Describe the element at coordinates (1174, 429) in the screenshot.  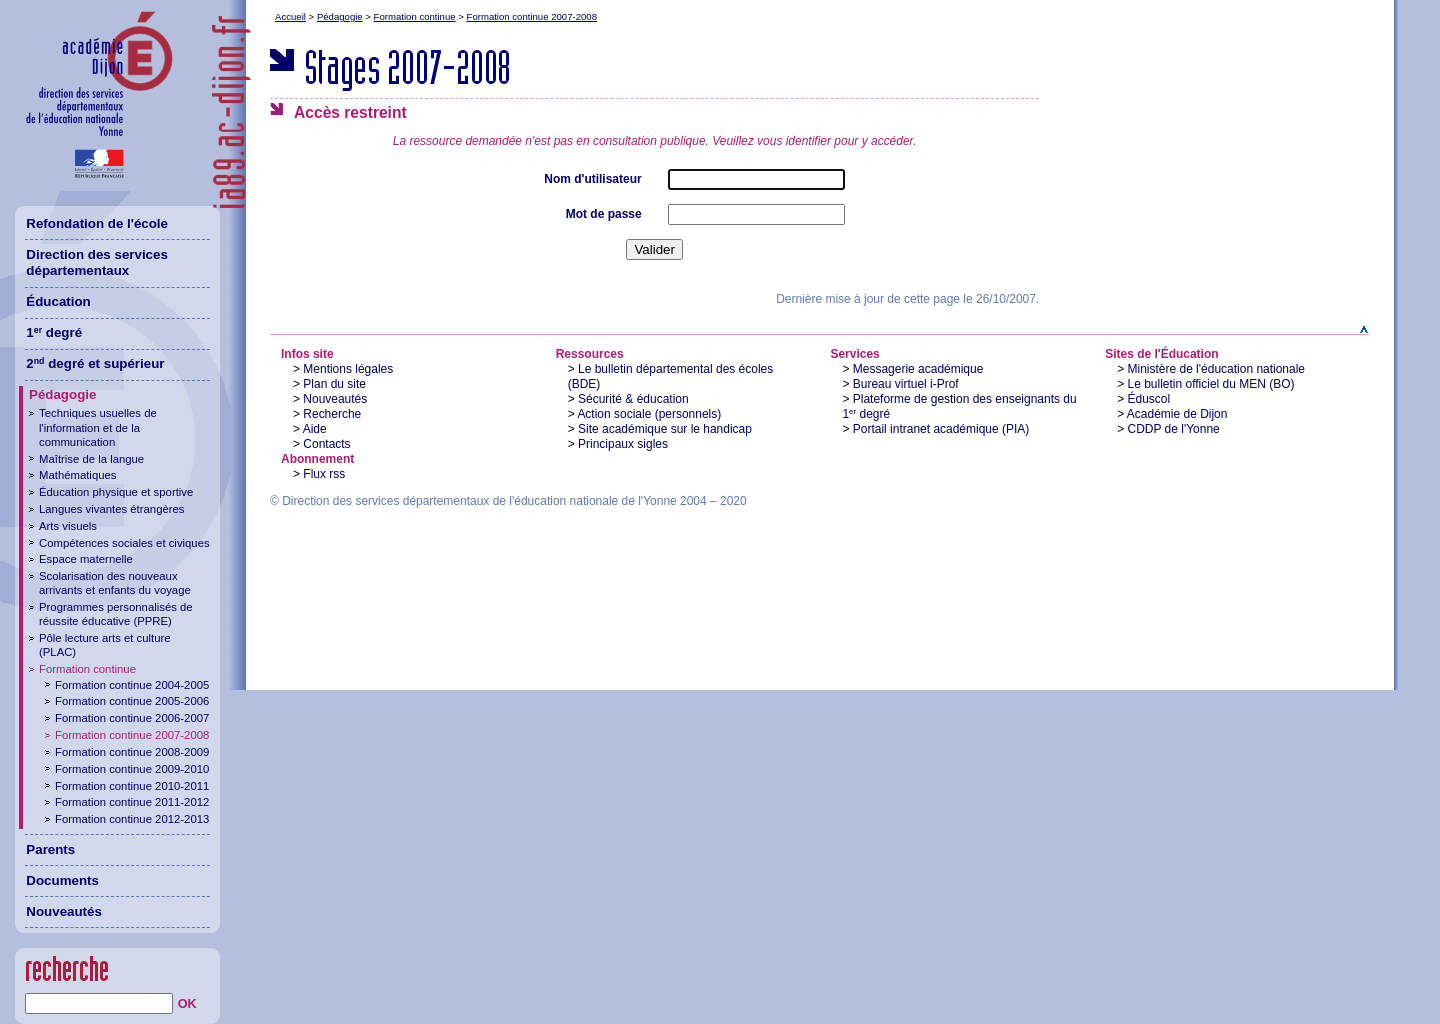
I see `CDDP de l'Yonne` at that location.